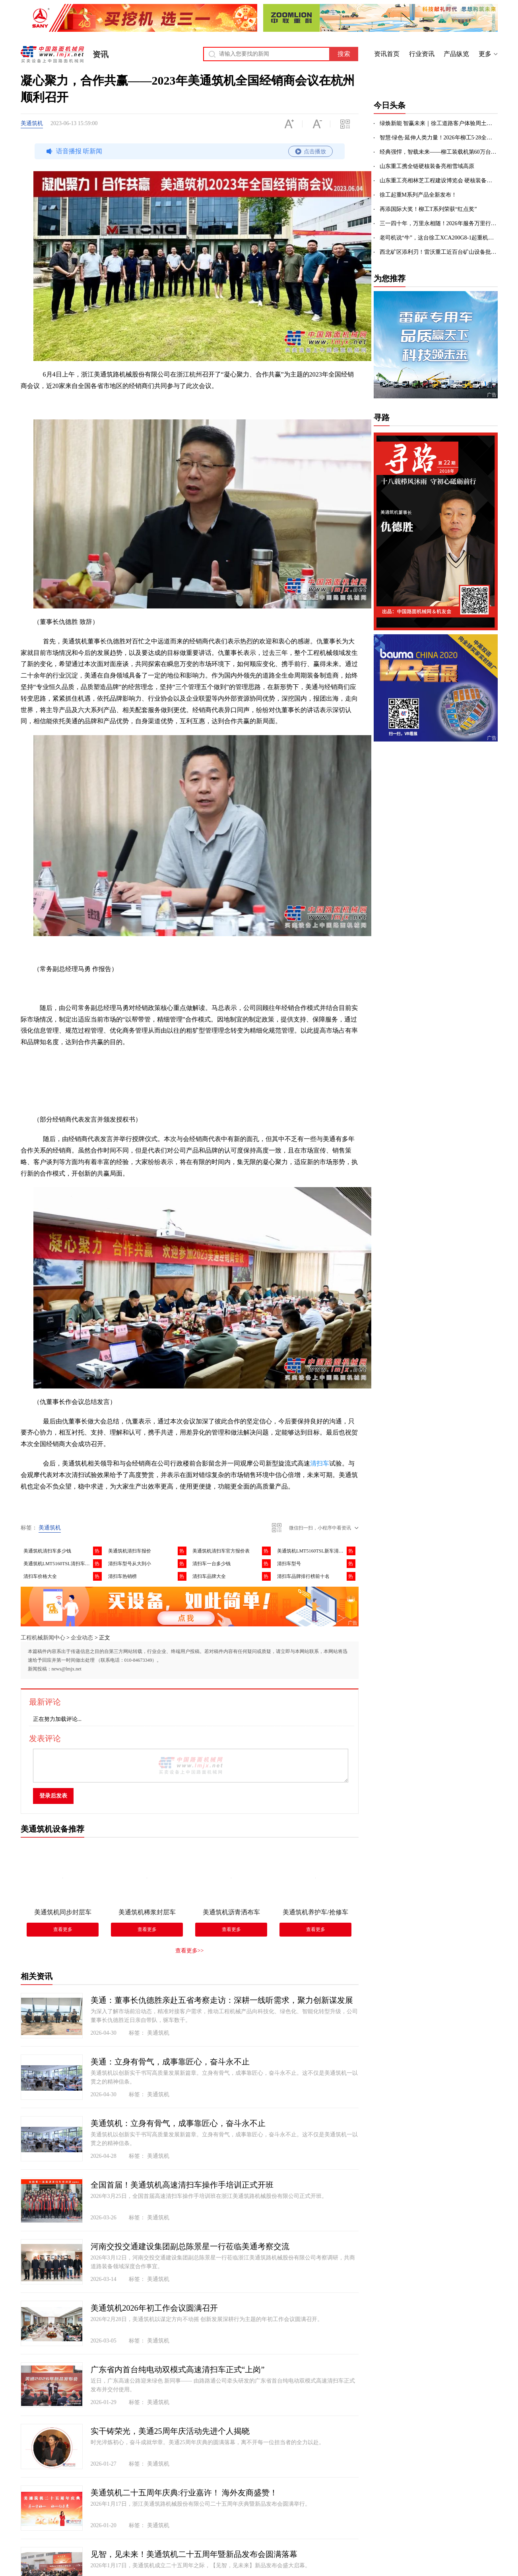  What do you see at coordinates (439, 138) in the screenshot?
I see `智慧·绿色·延伸人类力量！2026年柳工5·28全球客户节成功举办` at bounding box center [439, 138].